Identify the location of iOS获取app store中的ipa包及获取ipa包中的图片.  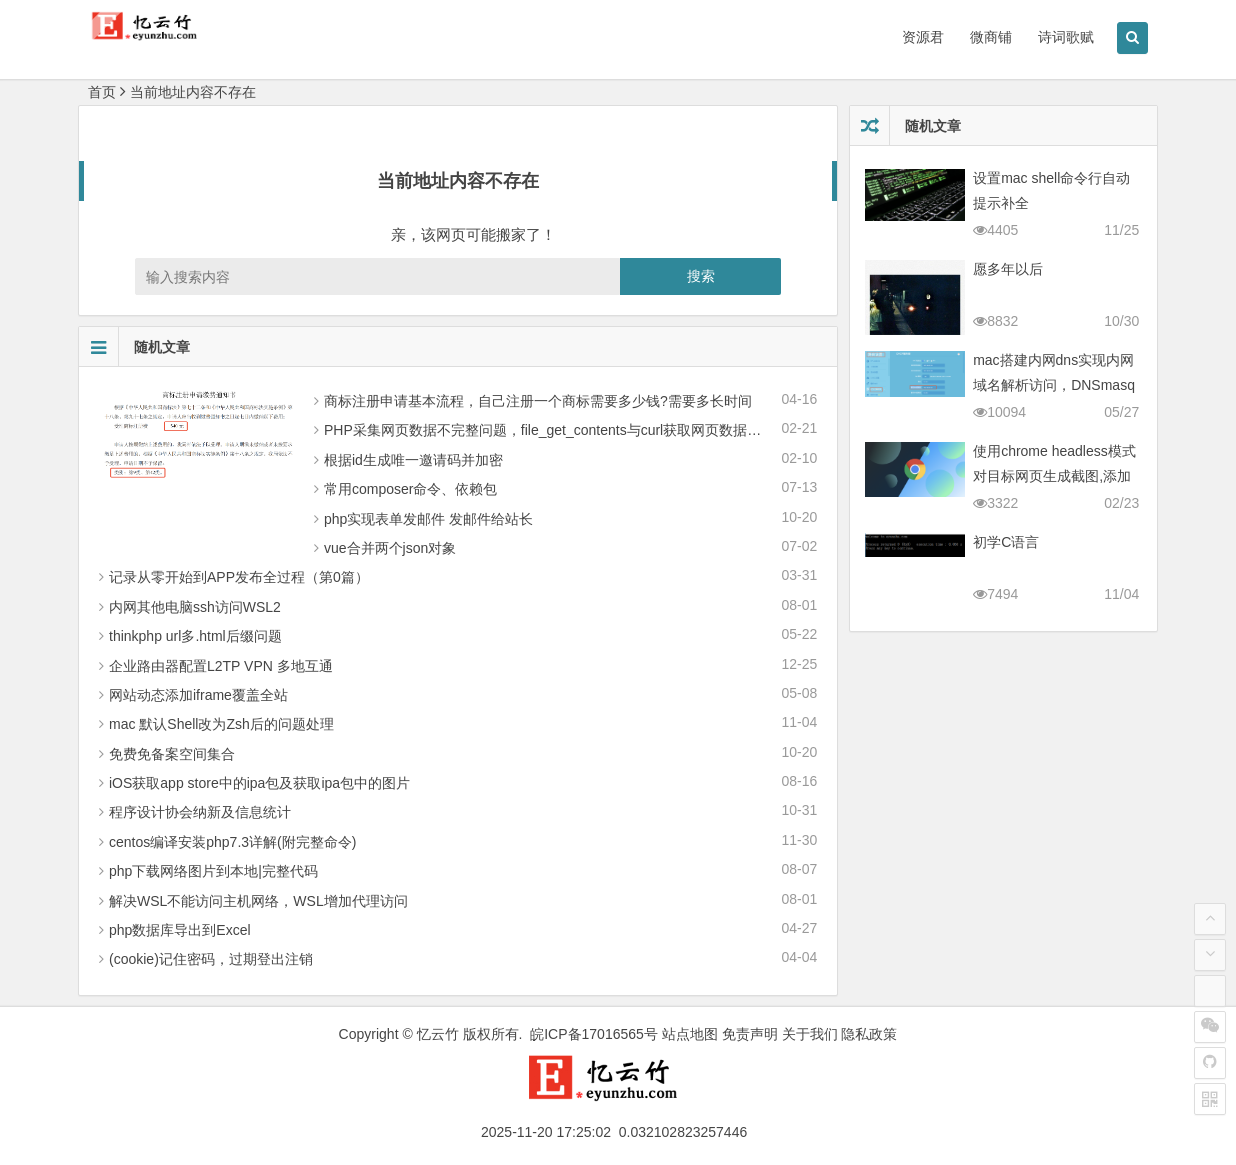
(259, 783).